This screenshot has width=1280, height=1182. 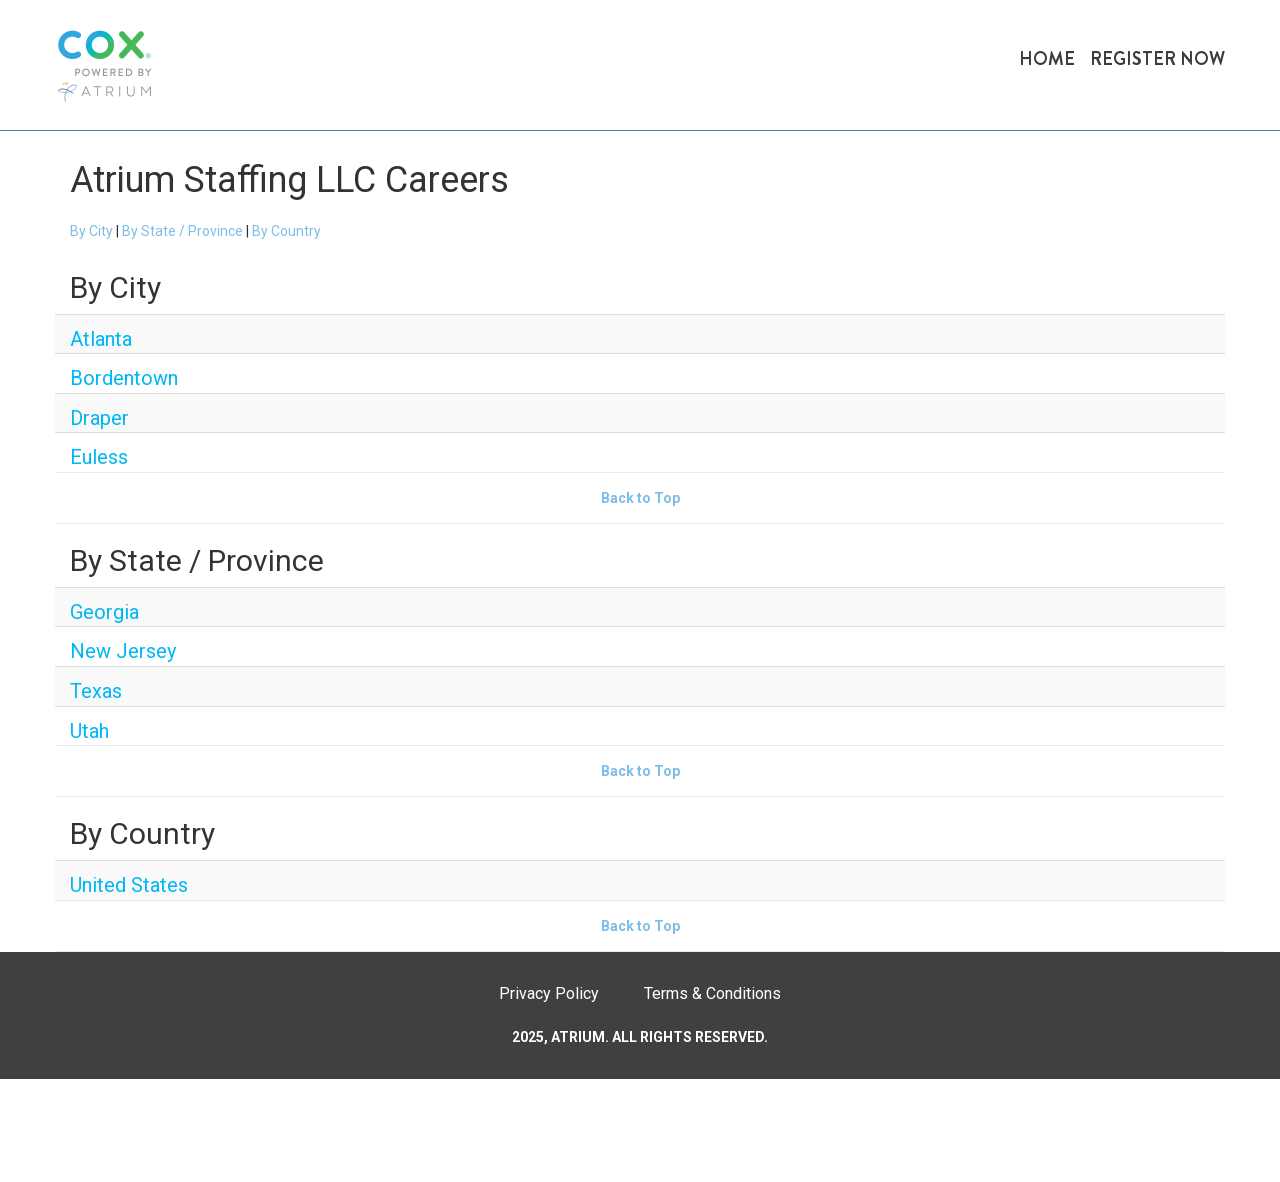 I want to click on Georgia, so click(x=104, y=612).